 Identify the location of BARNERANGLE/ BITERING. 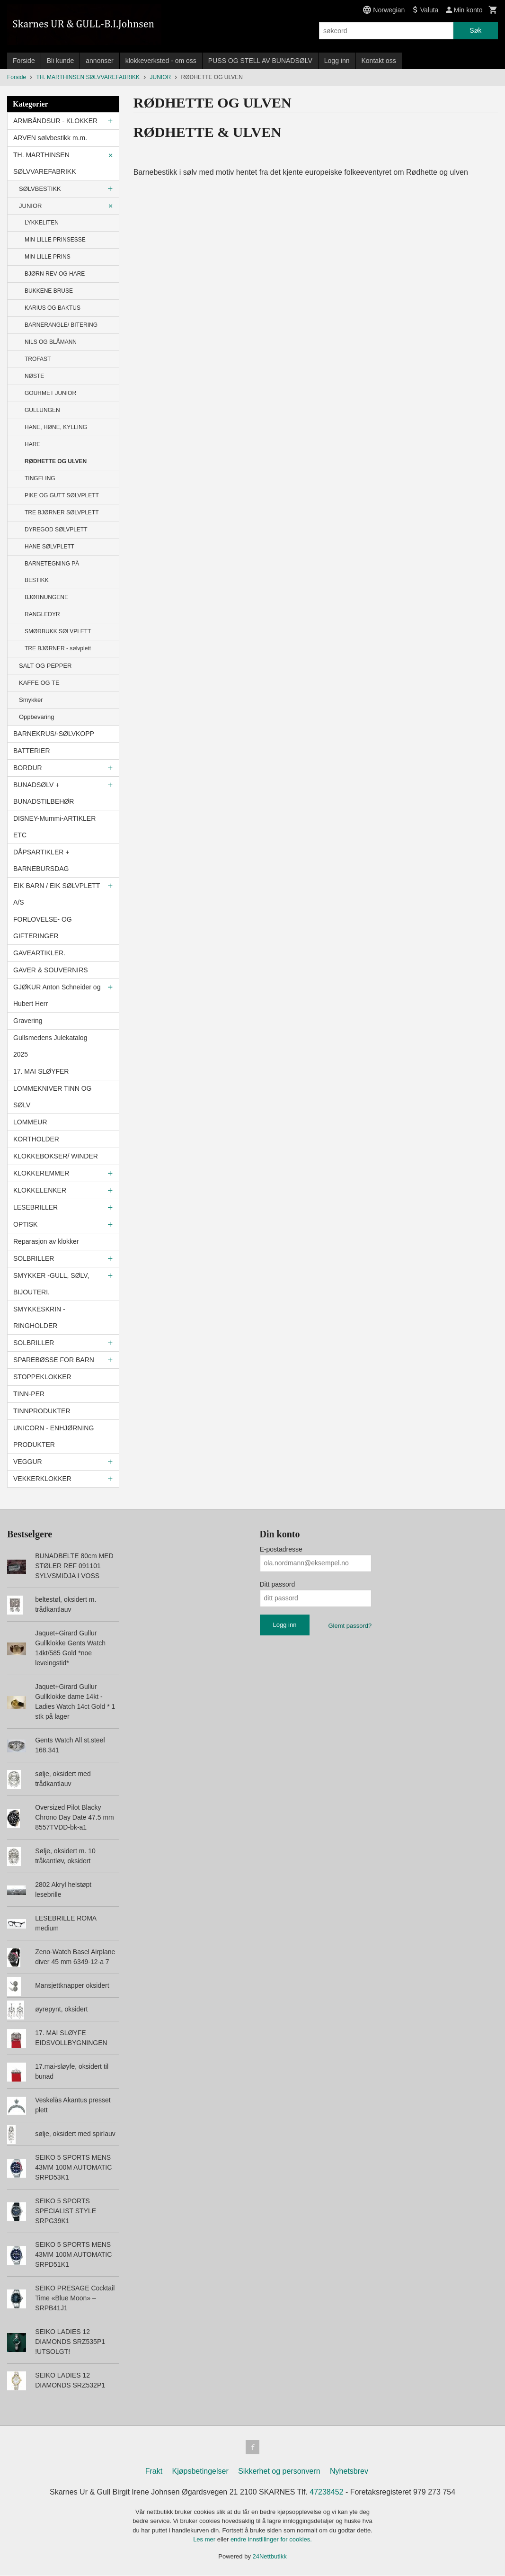
(61, 325).